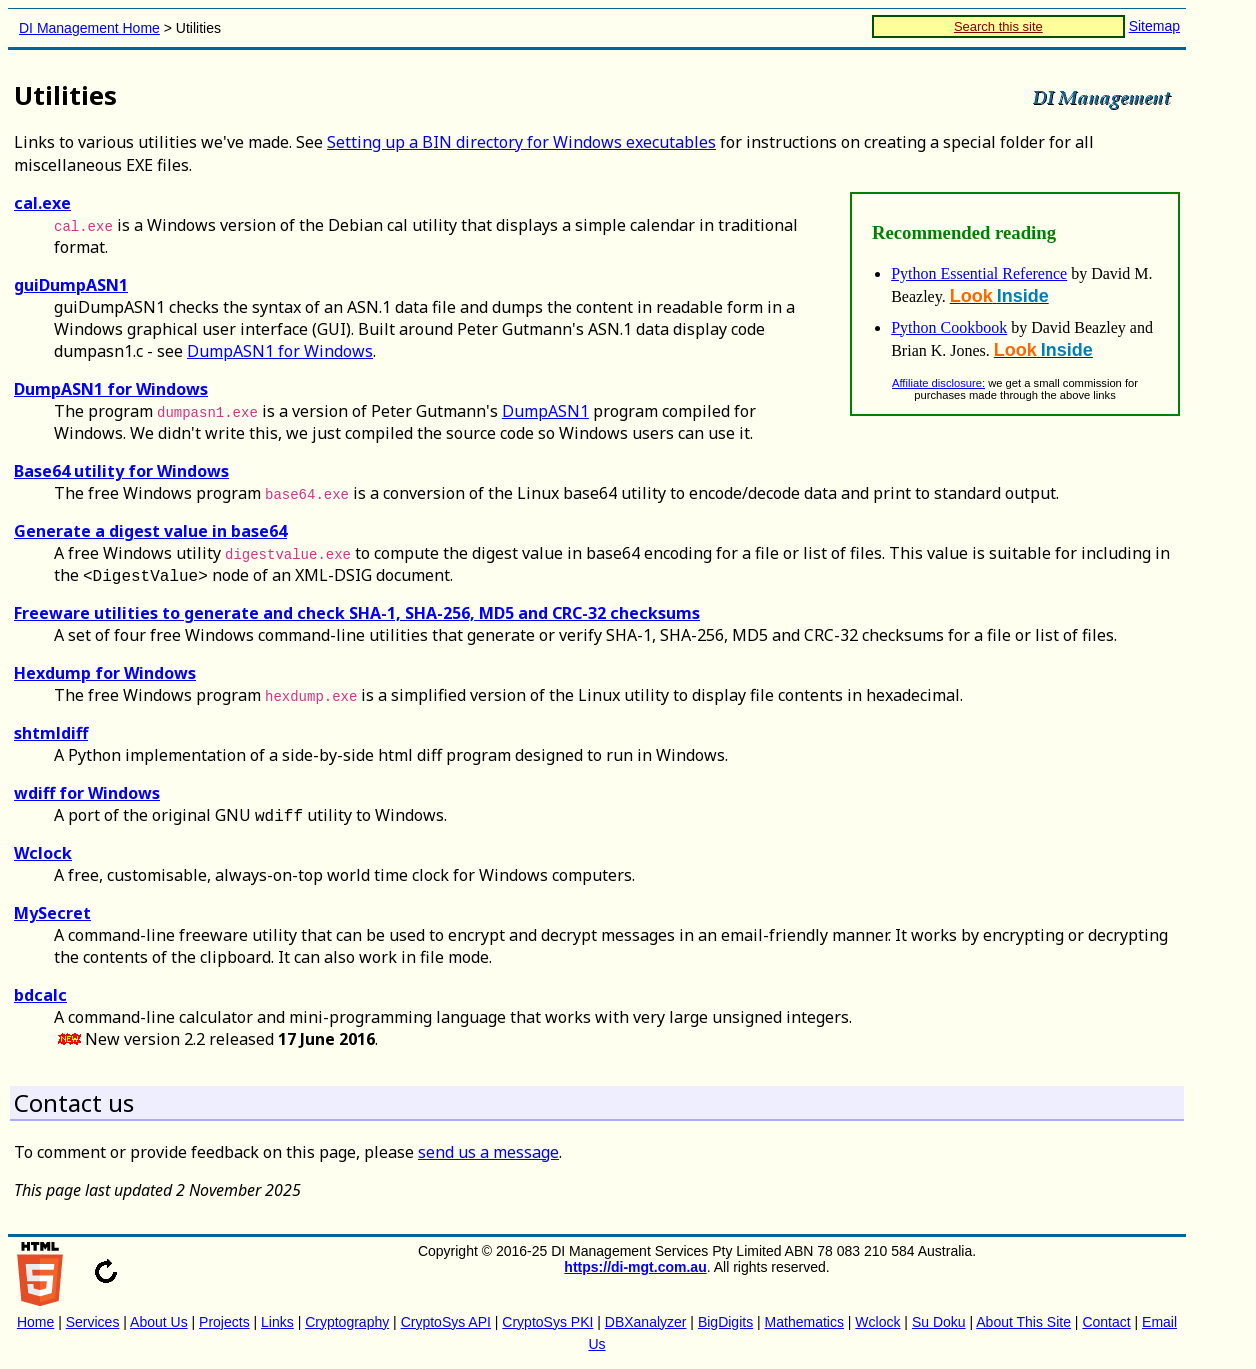 The height and width of the screenshot is (1369, 1256). I want to click on About Us, so click(159, 1322).